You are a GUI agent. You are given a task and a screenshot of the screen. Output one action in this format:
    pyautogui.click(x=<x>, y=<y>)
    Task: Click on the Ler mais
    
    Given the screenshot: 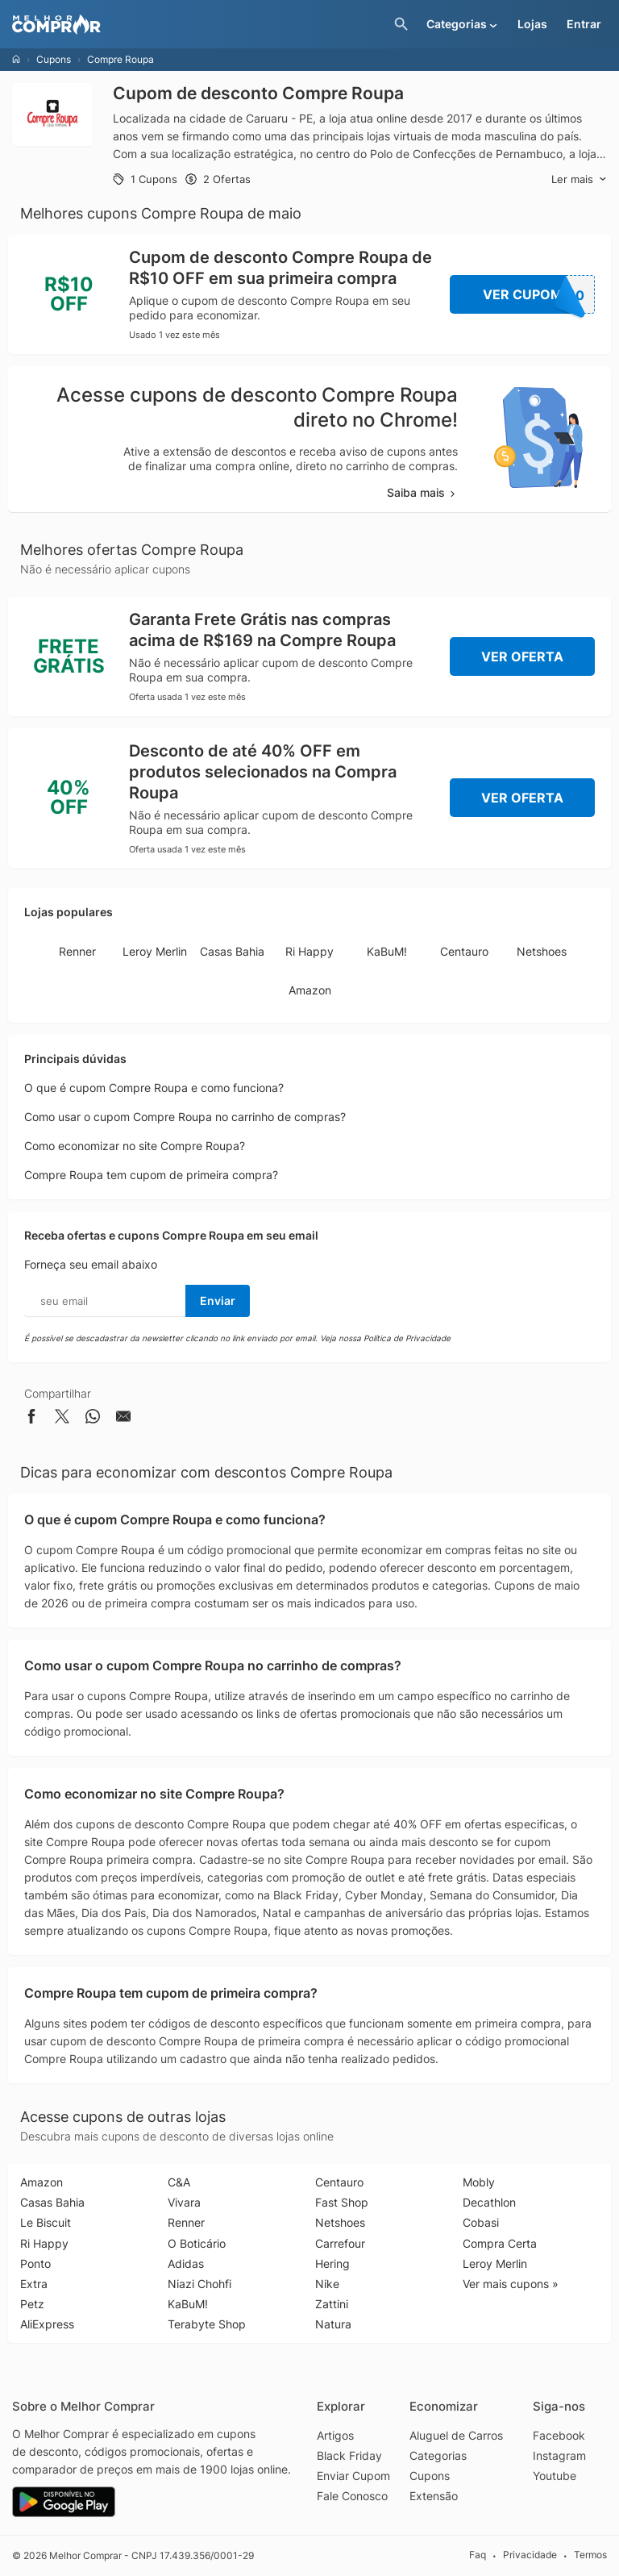 What is the action you would take?
    pyautogui.click(x=579, y=179)
    